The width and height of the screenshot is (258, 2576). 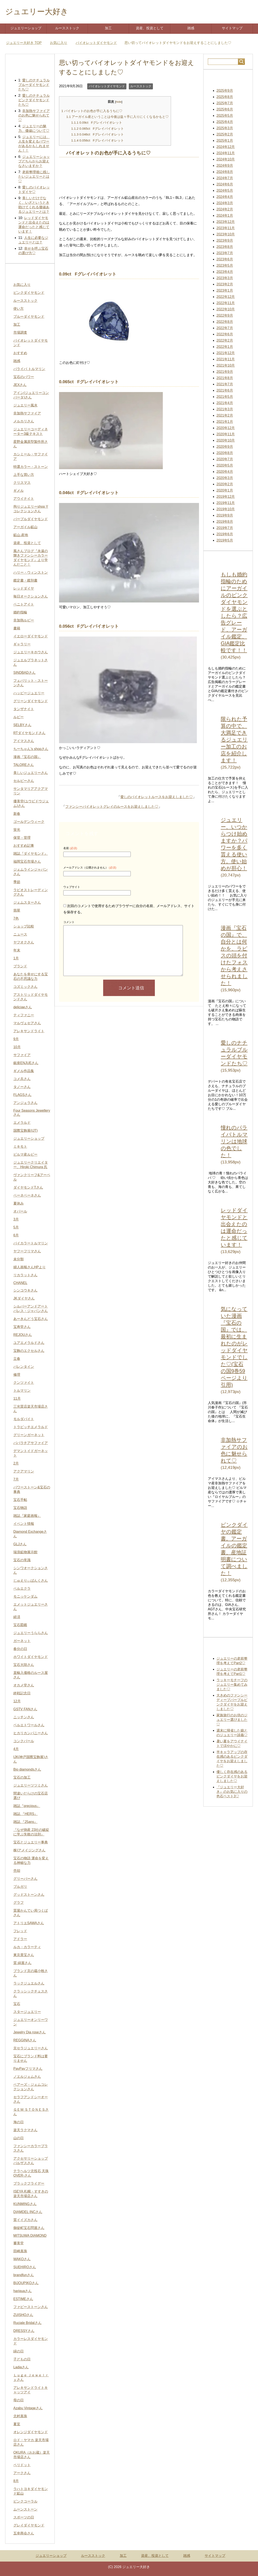 What do you see at coordinates (28, 292) in the screenshot?
I see `ピンクダイヤモンド` at bounding box center [28, 292].